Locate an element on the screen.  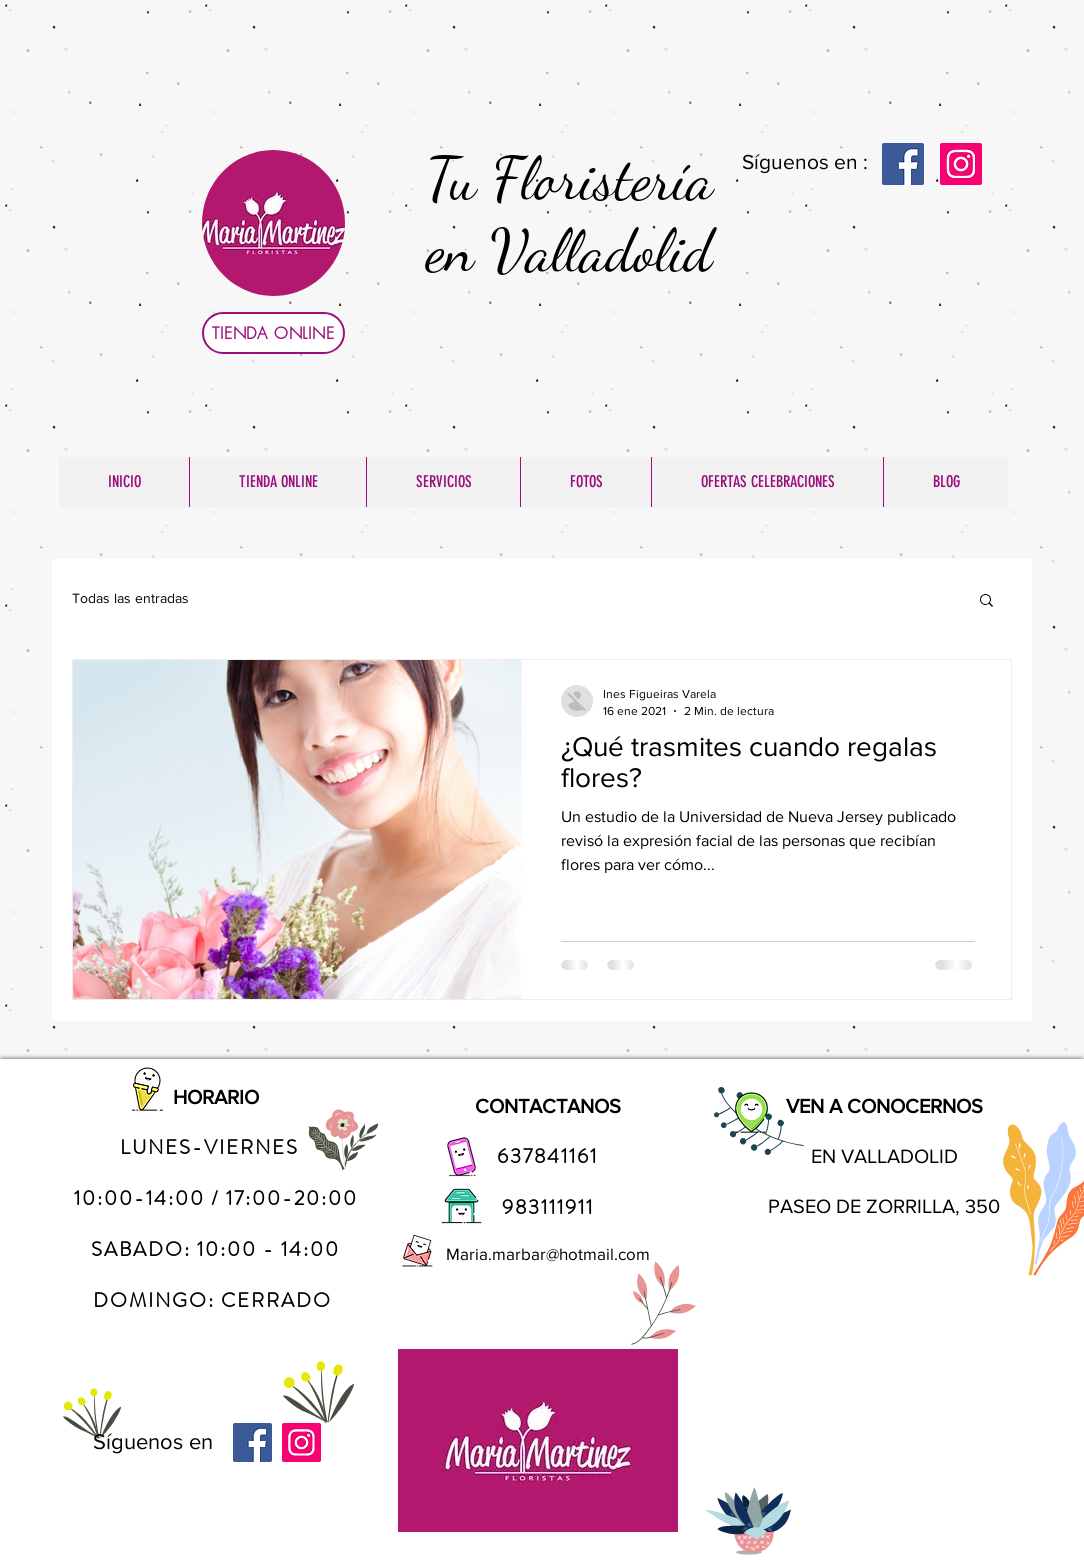
Maria.marbar@hotmail.com is located at coordinates (548, 1253).